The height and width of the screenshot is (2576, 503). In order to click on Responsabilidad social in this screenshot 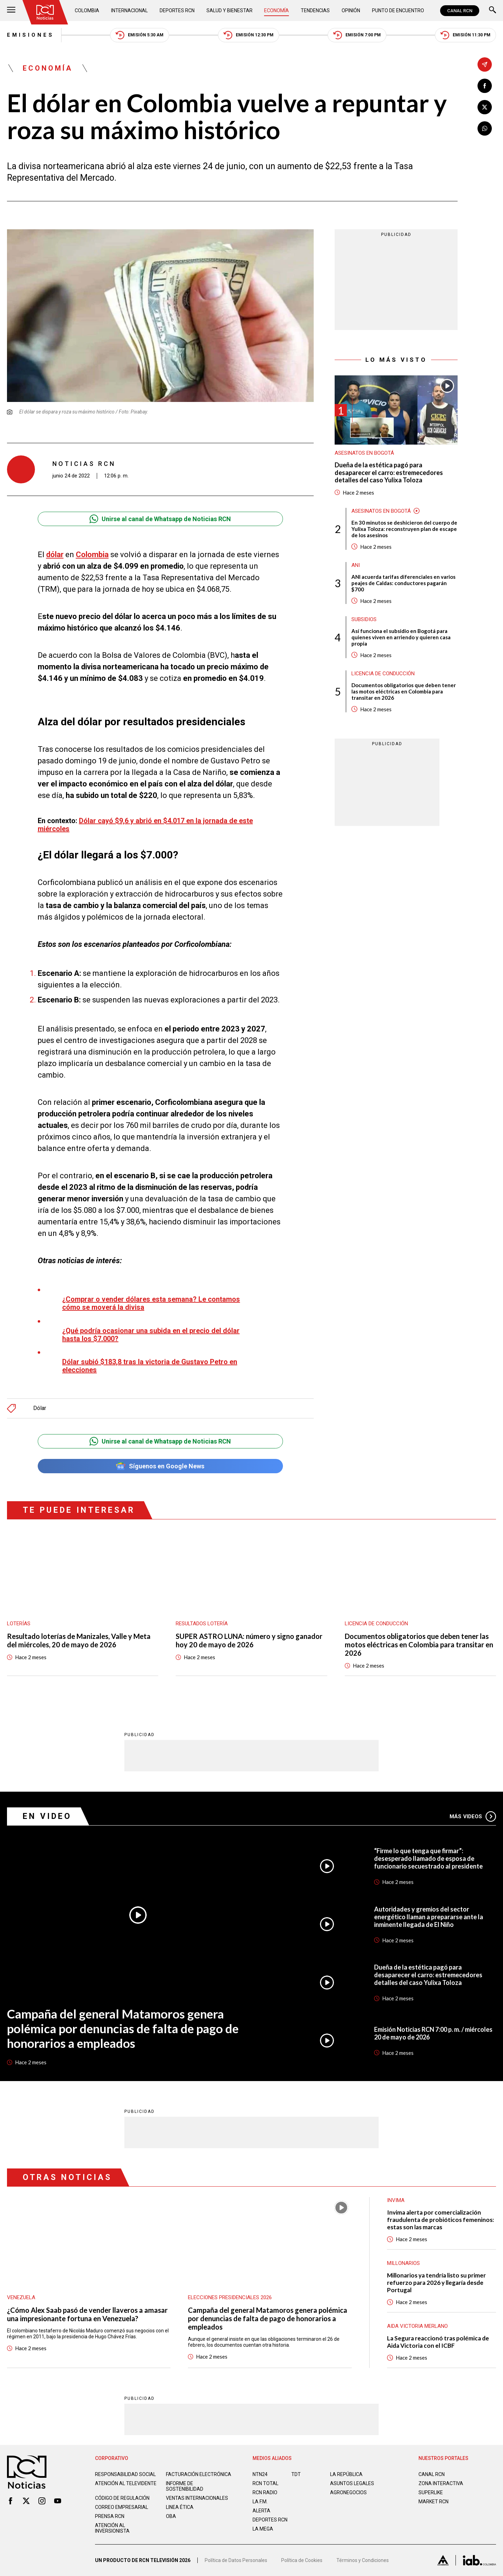, I will do `click(125, 2474)`.